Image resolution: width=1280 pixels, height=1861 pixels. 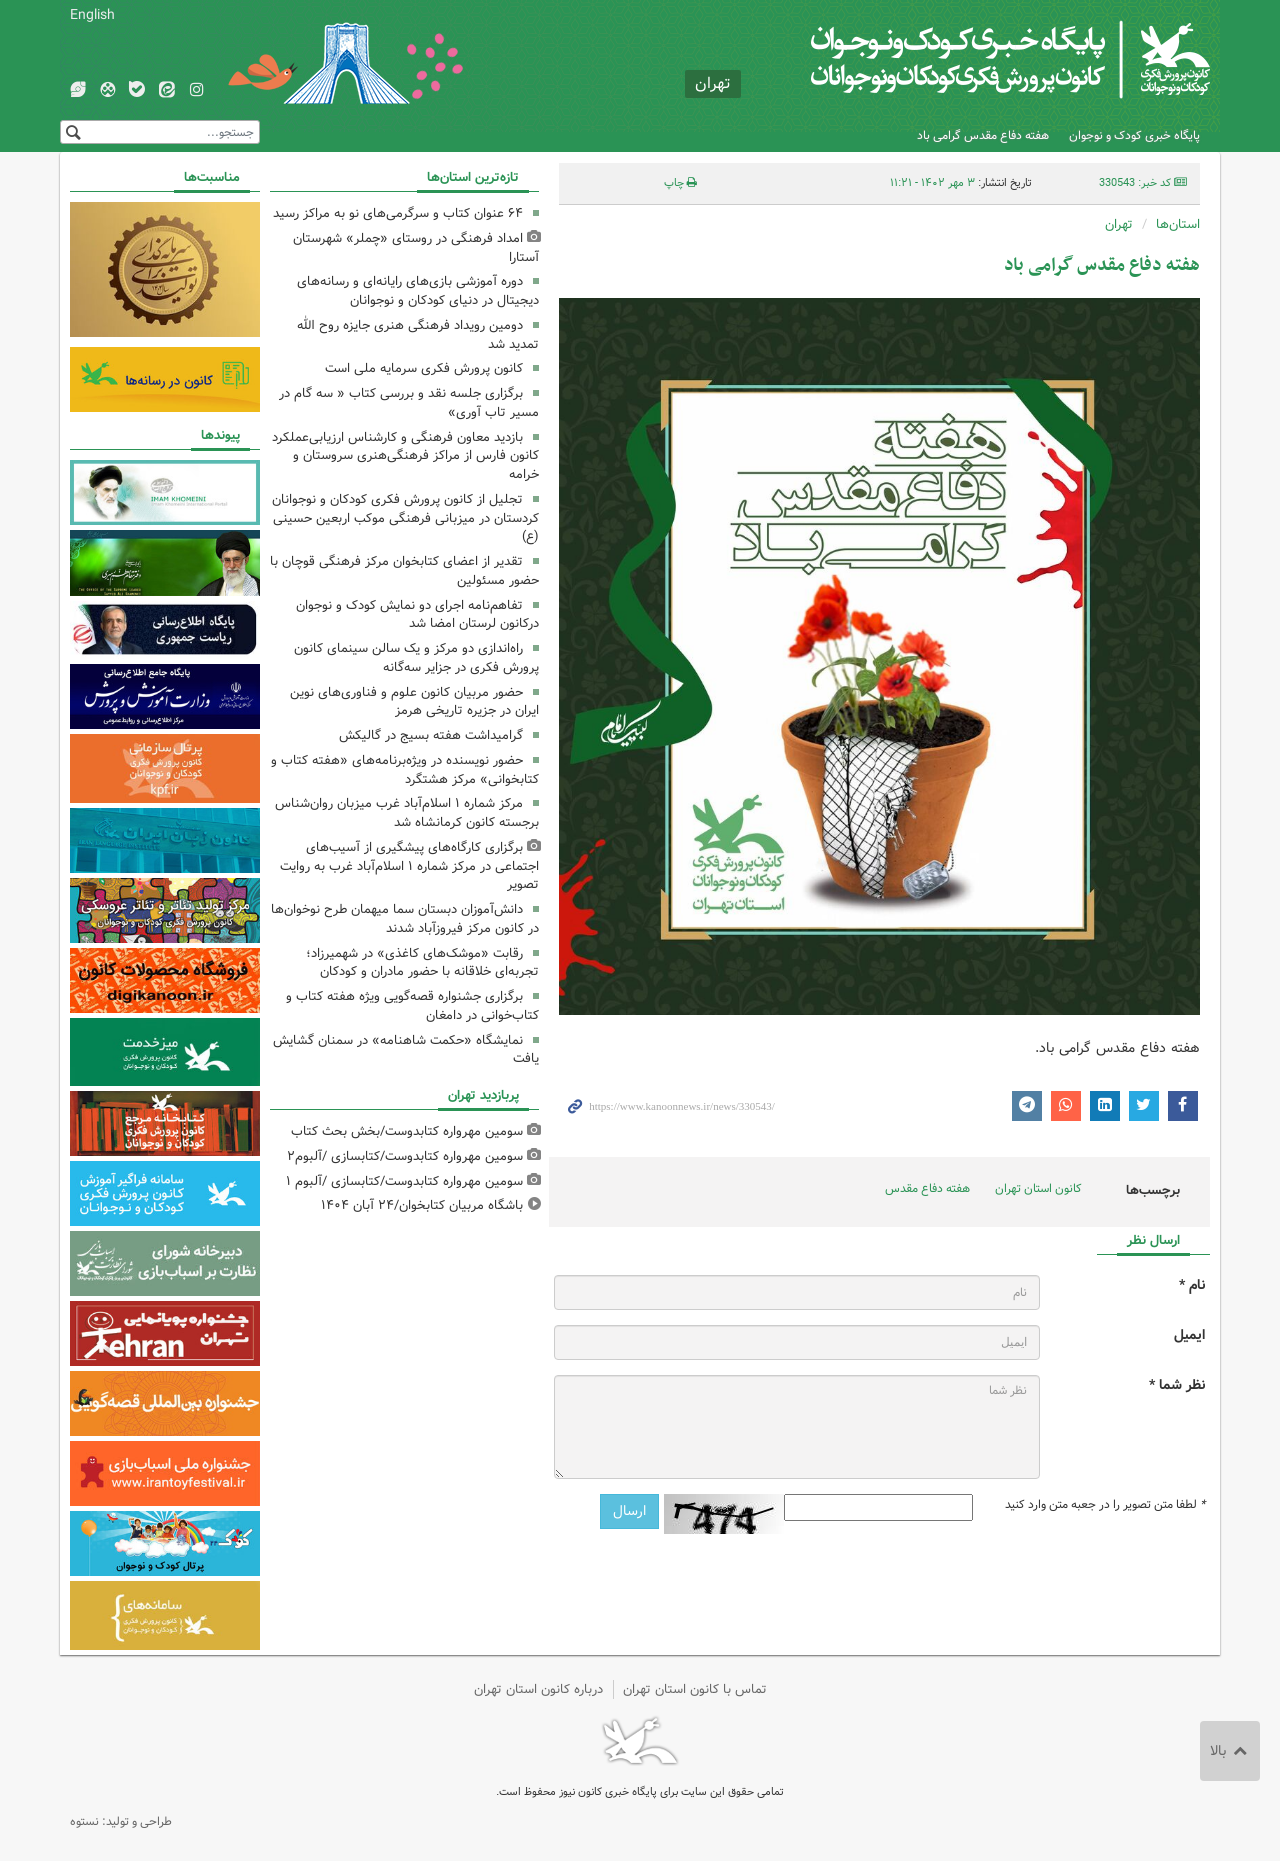 I want to click on ایمیل, so click(x=1189, y=1335).